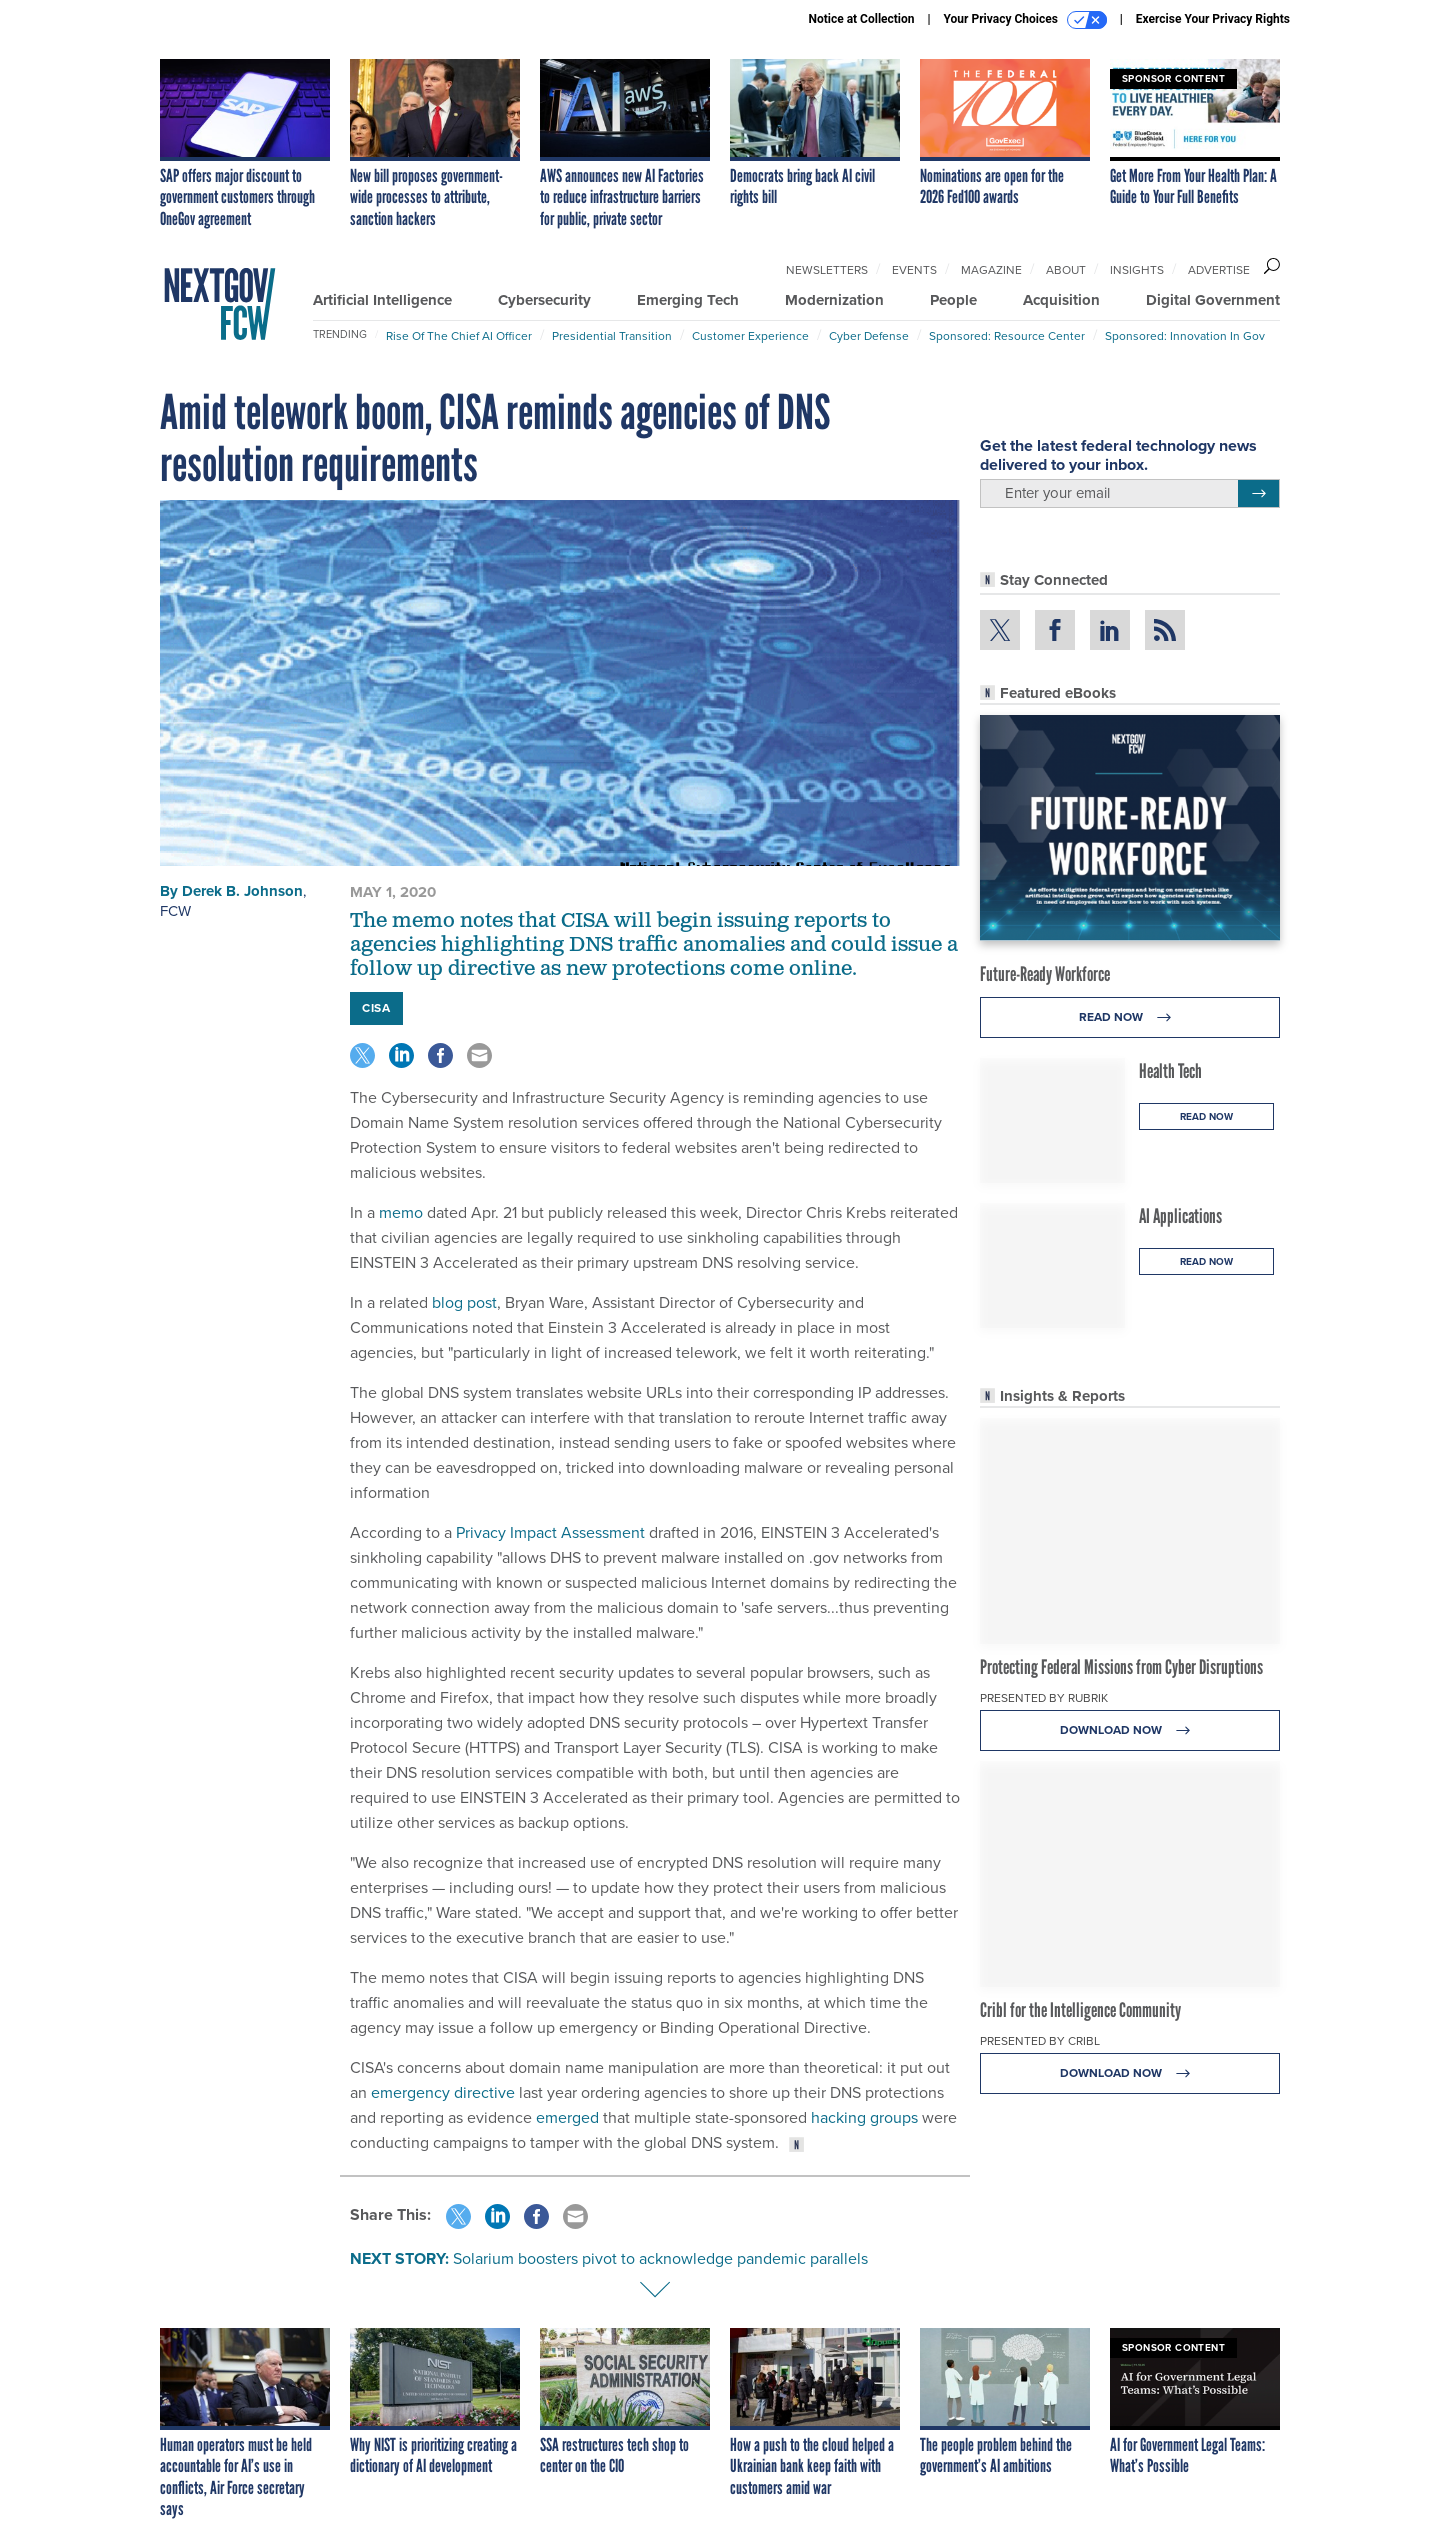 The image size is (1440, 2531). I want to click on Artificial Intelligence, so click(382, 300).